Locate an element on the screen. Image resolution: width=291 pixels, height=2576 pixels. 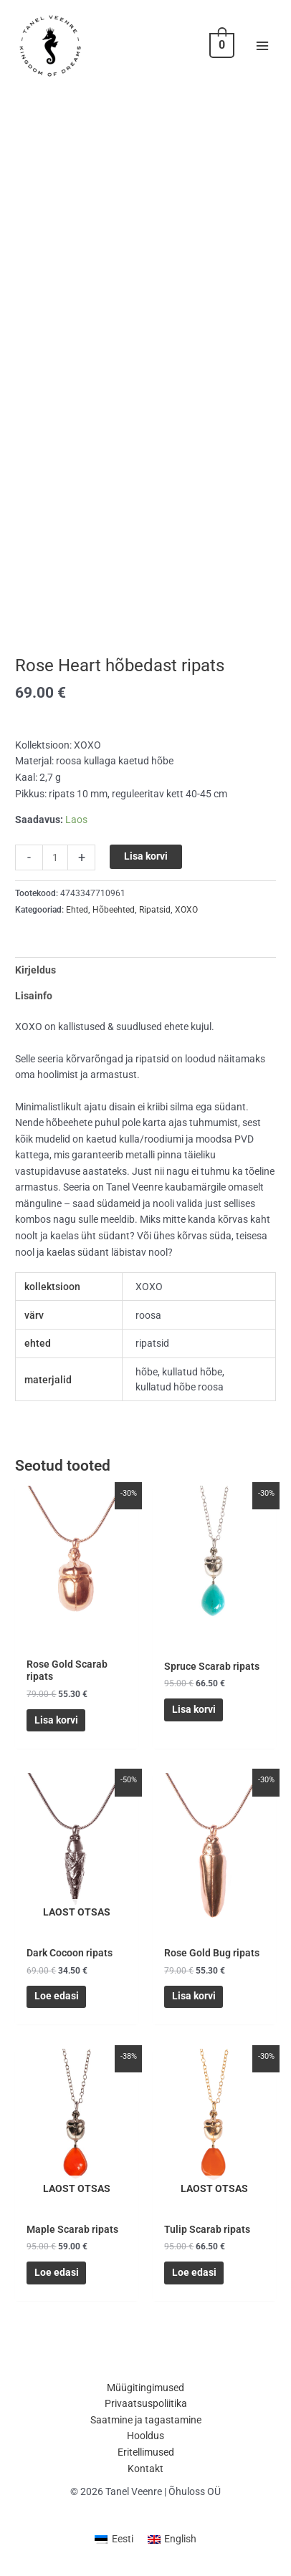
Hõbeehted is located at coordinates (113, 910).